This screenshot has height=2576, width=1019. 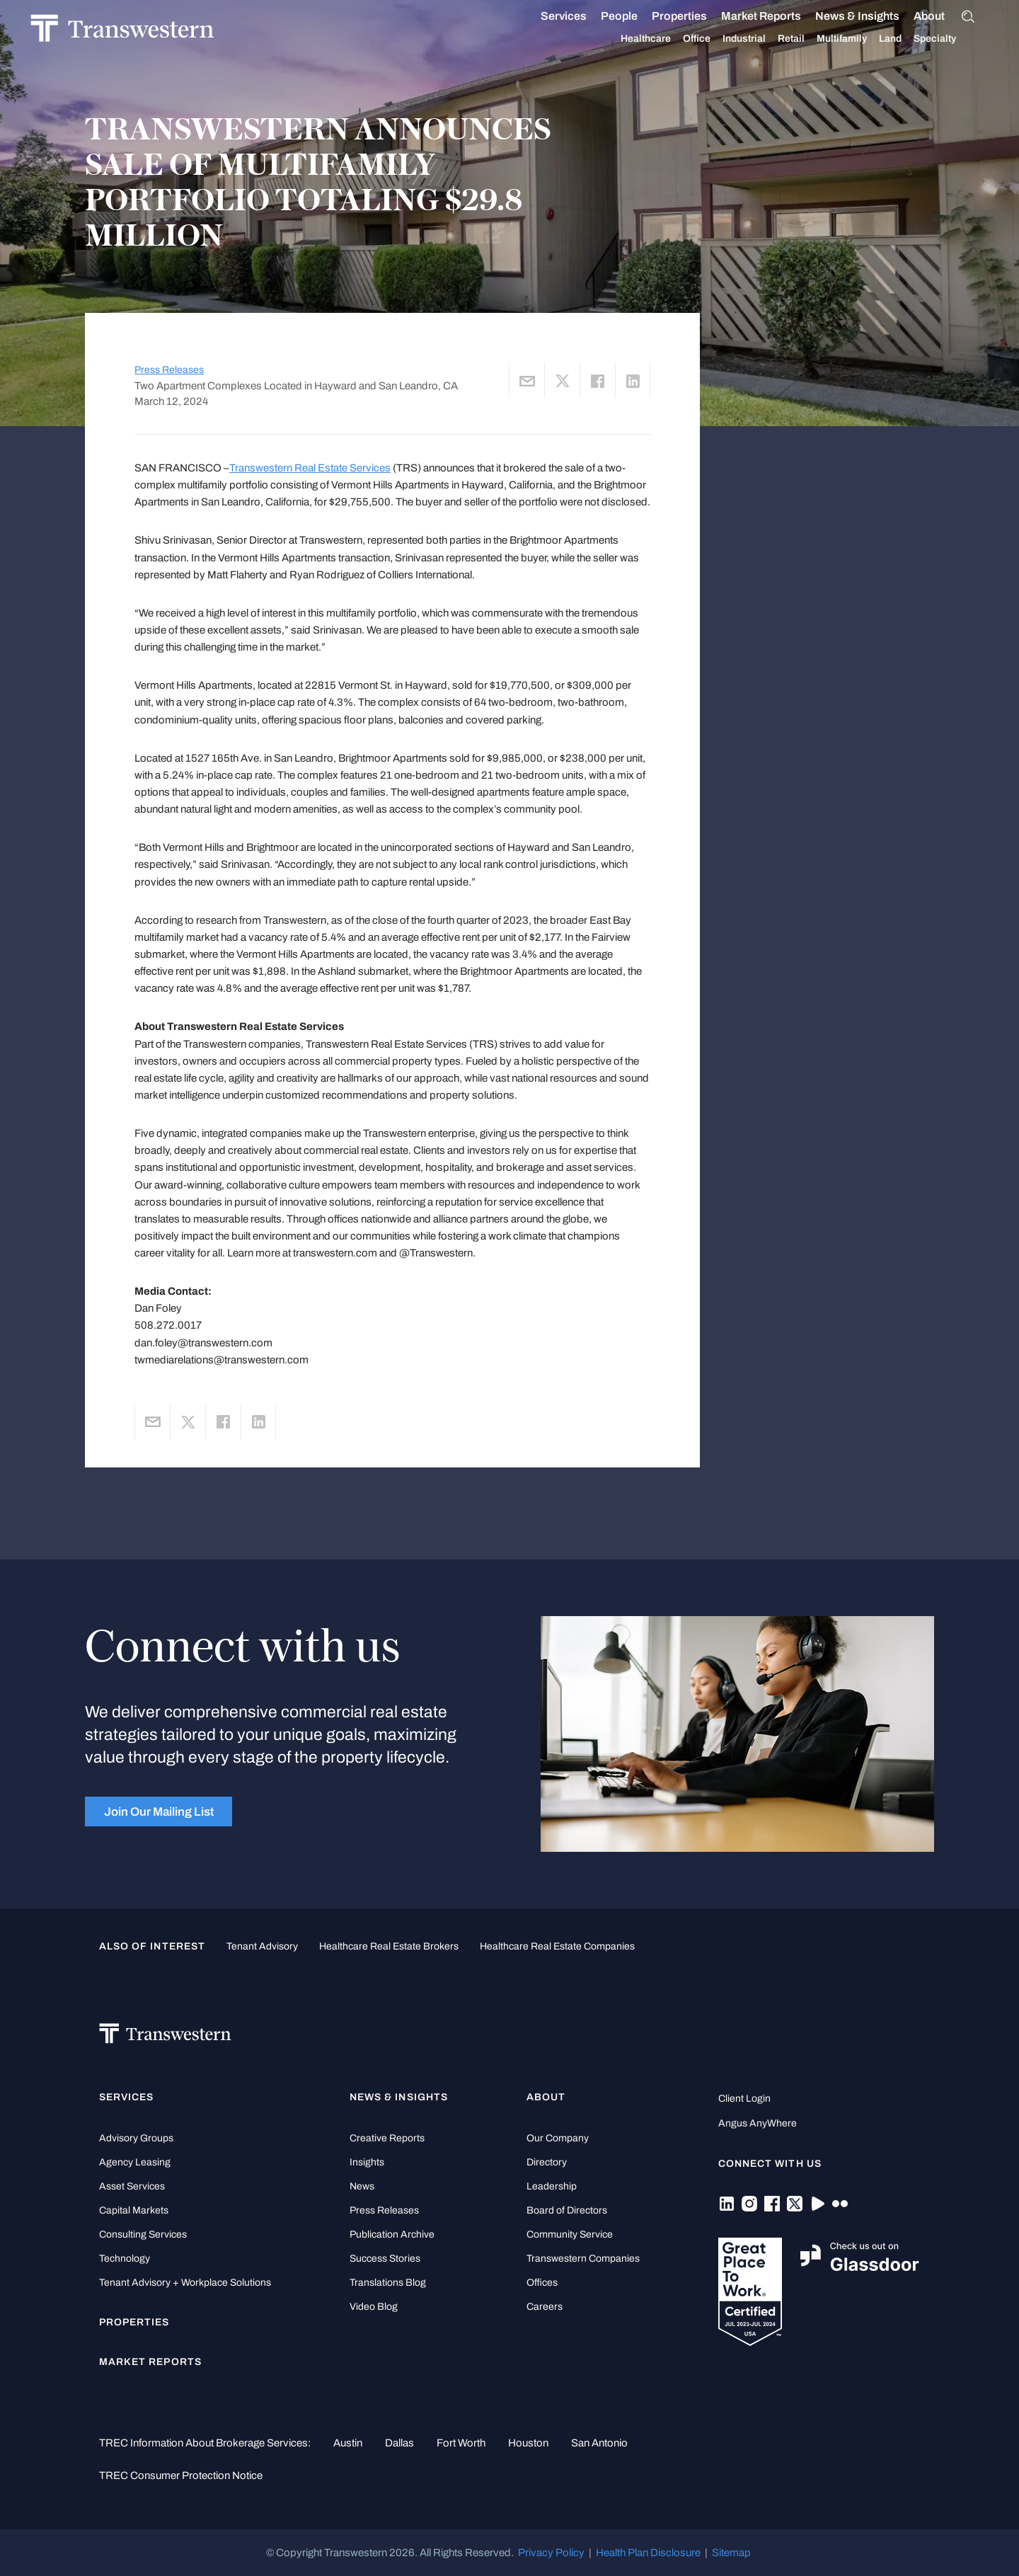 I want to click on Offices, so click(x=542, y=2282).